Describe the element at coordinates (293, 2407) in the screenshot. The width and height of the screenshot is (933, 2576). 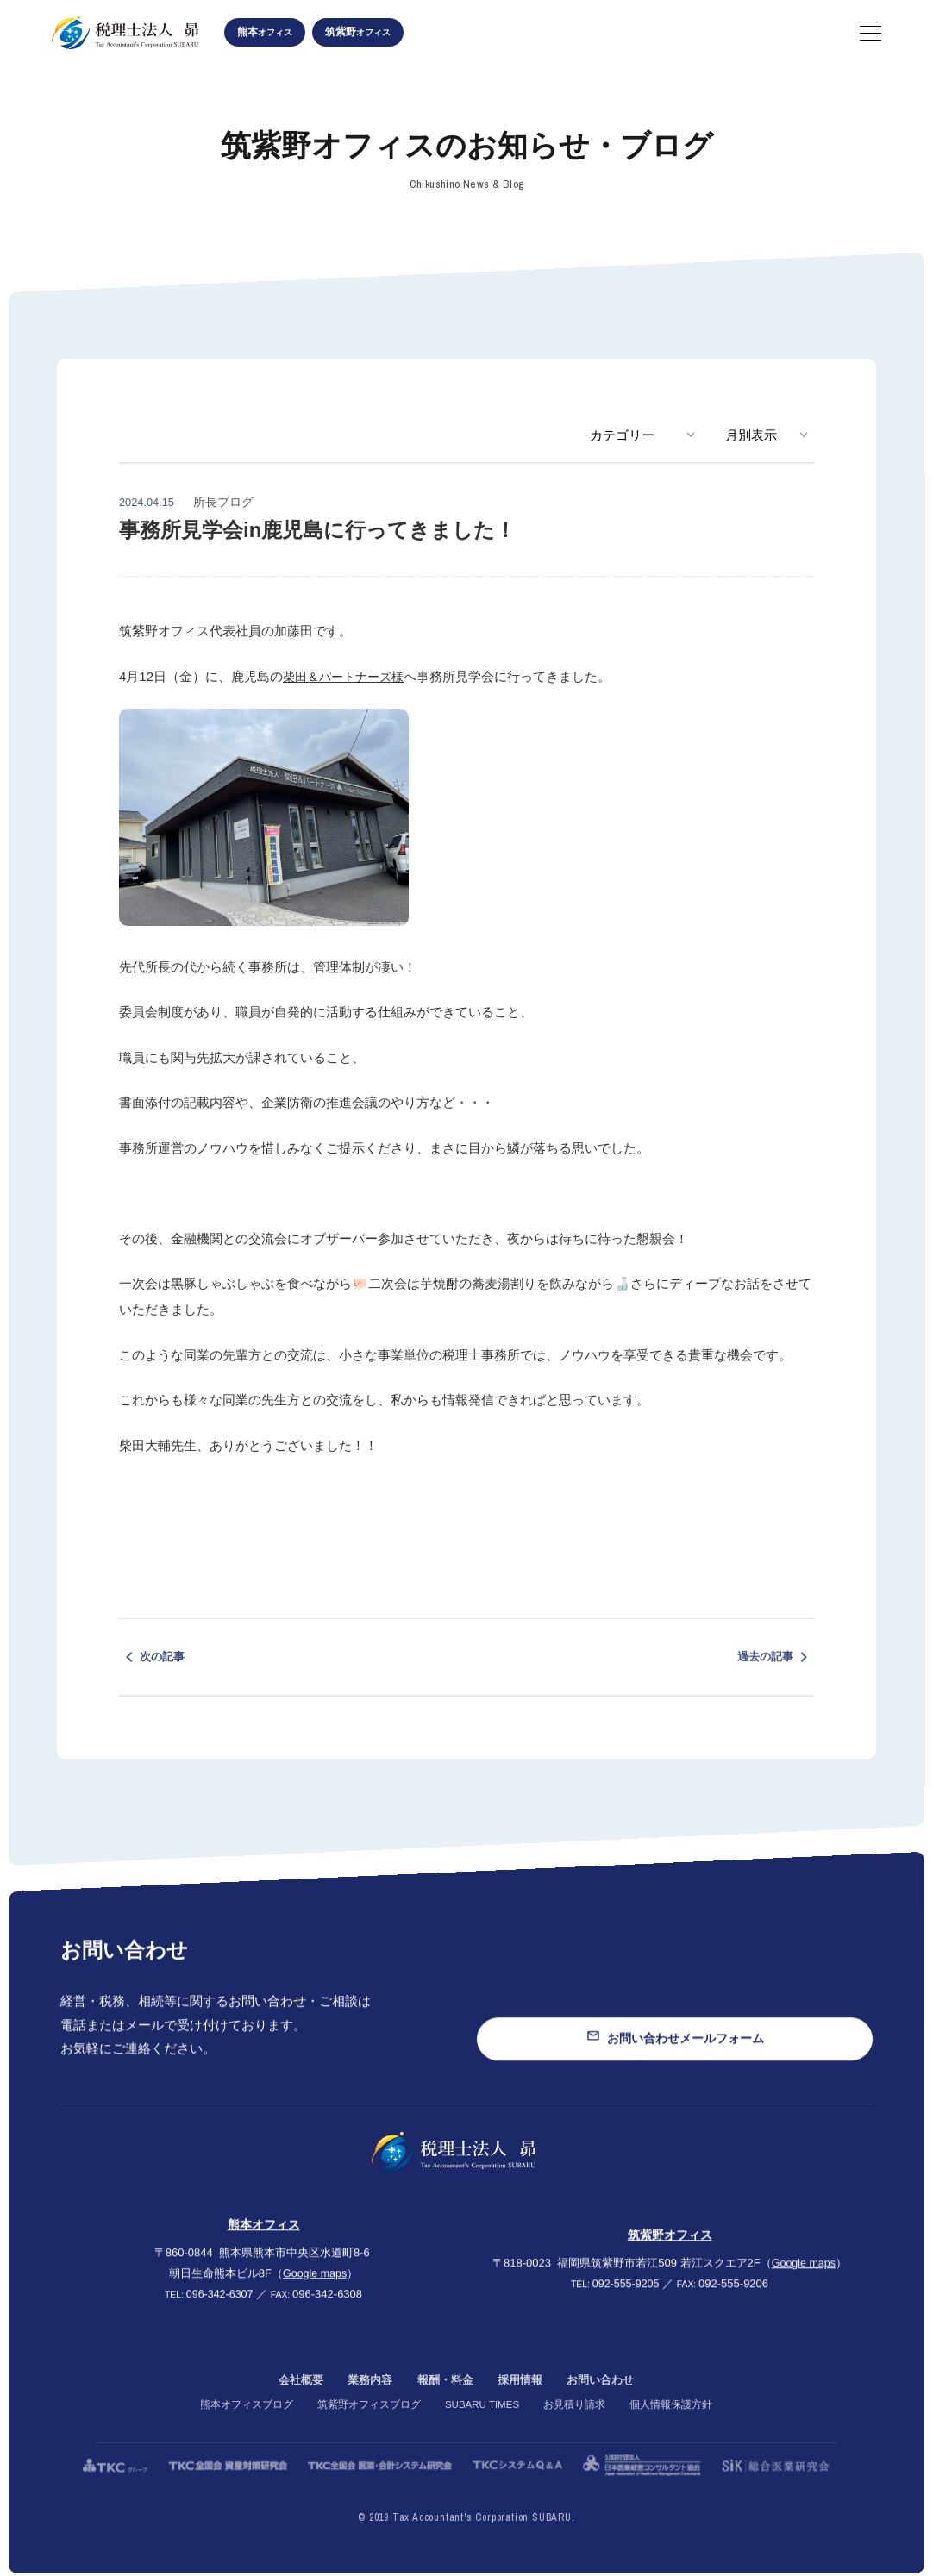
I see `会社概要` at that location.